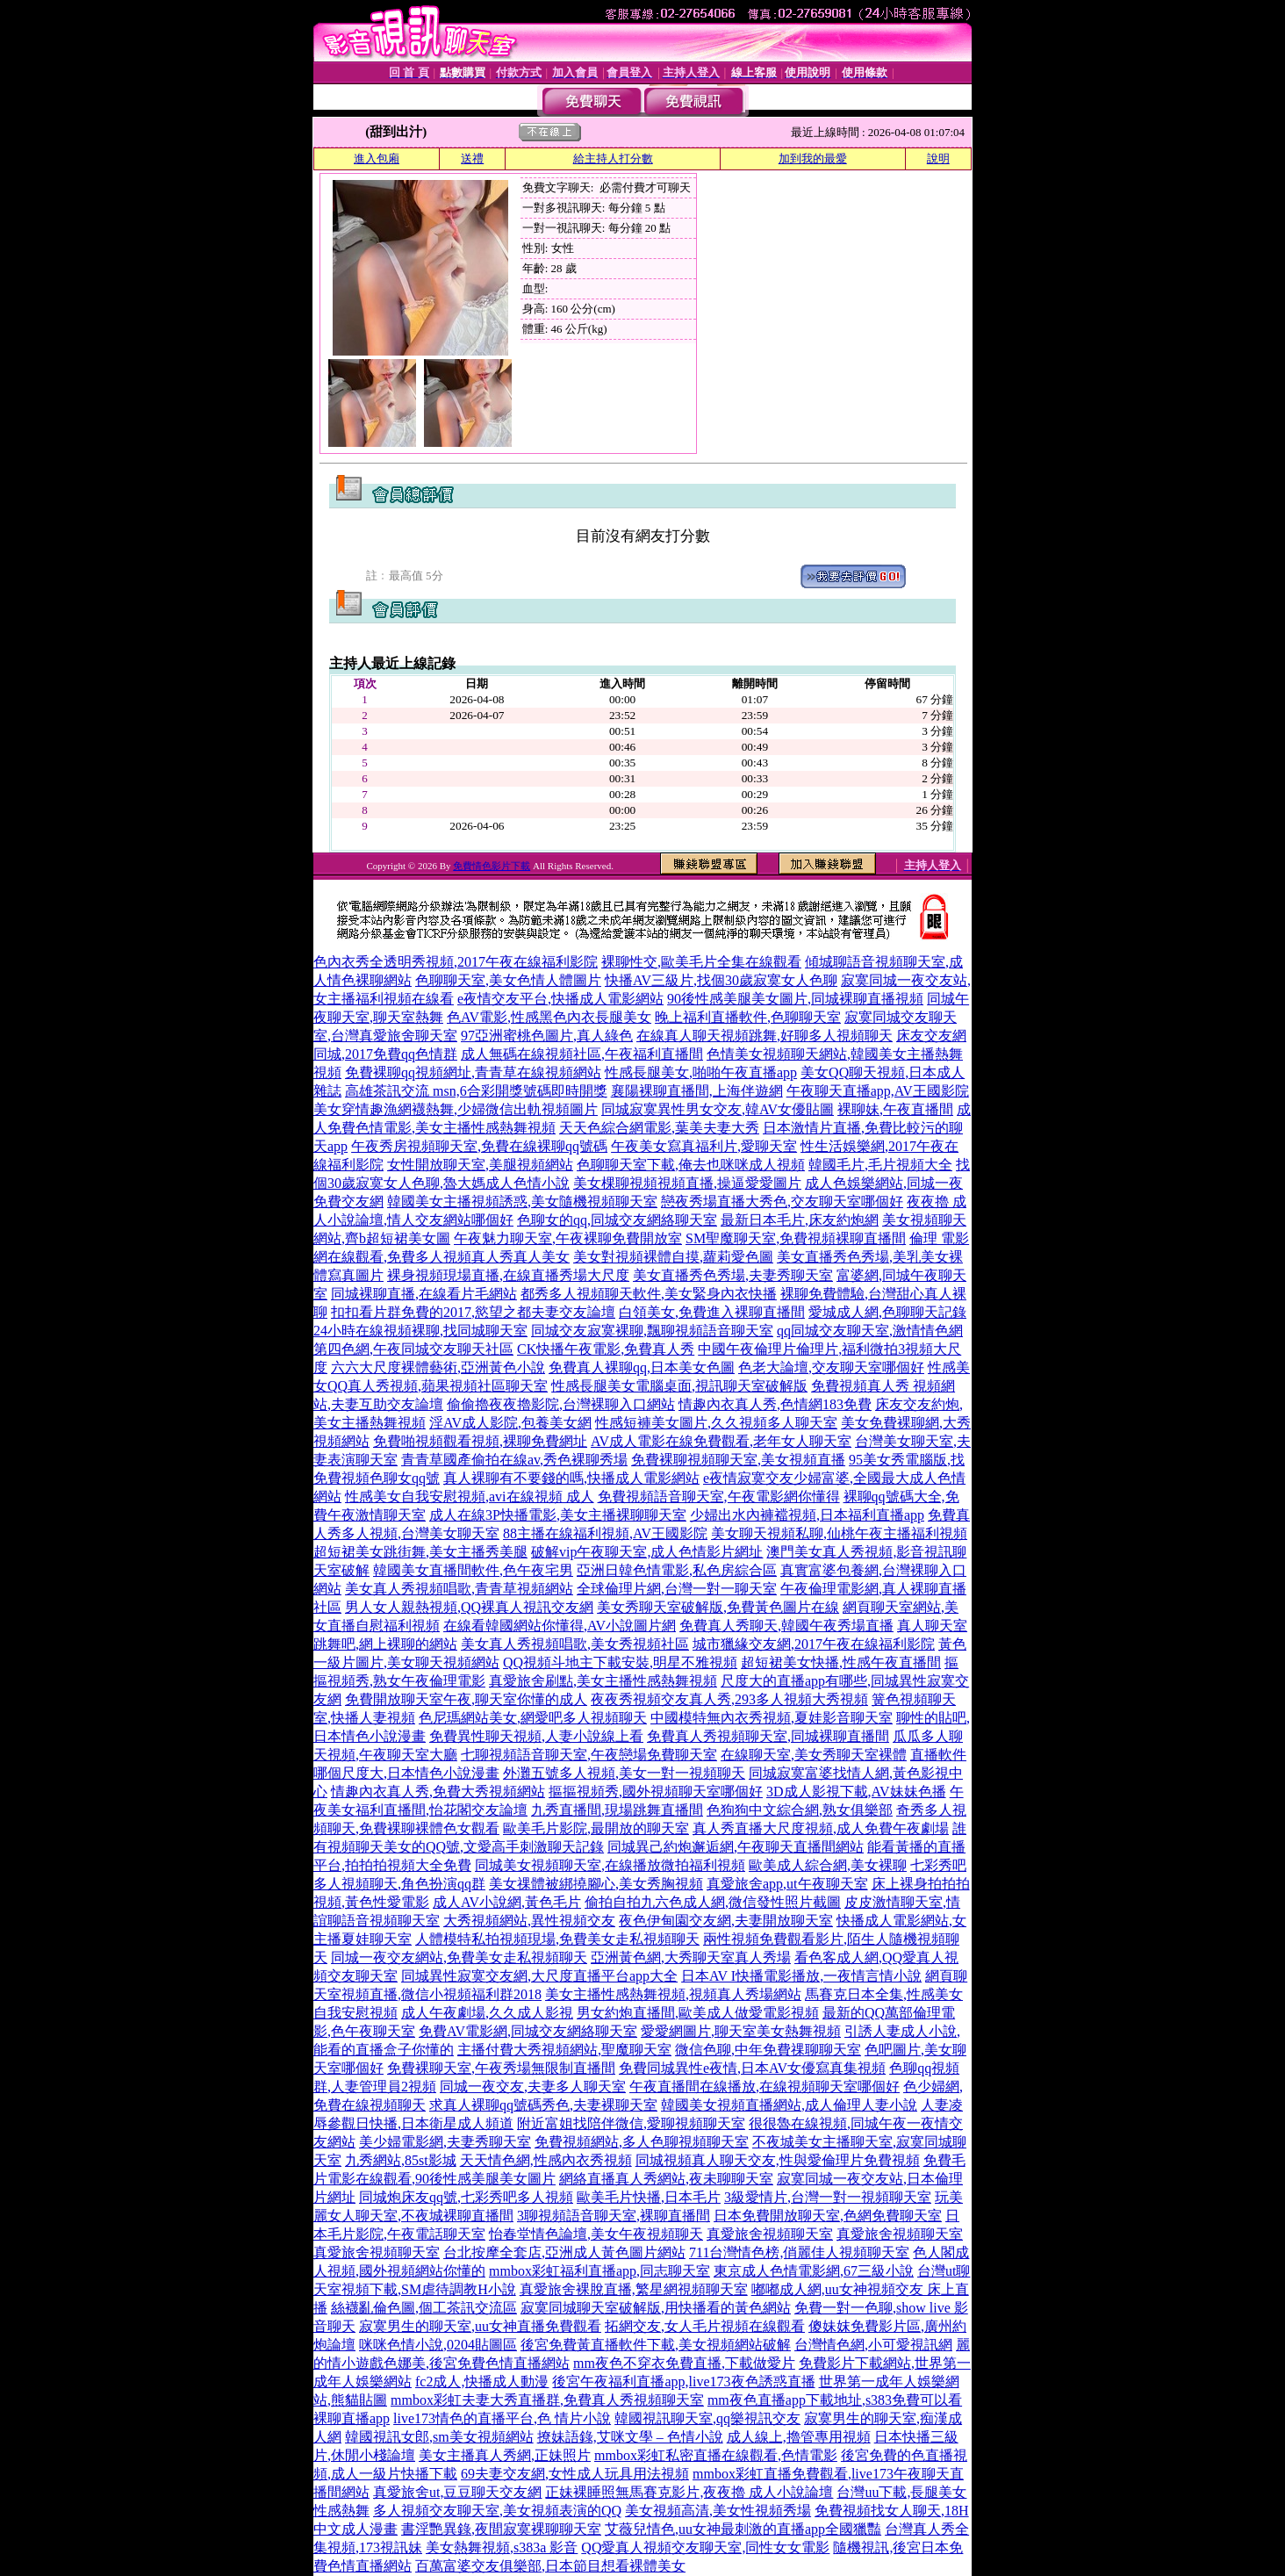 This screenshot has width=1285, height=2576. I want to click on 真愛旅舍ut,豆豆聊天交友網, so click(457, 2492).